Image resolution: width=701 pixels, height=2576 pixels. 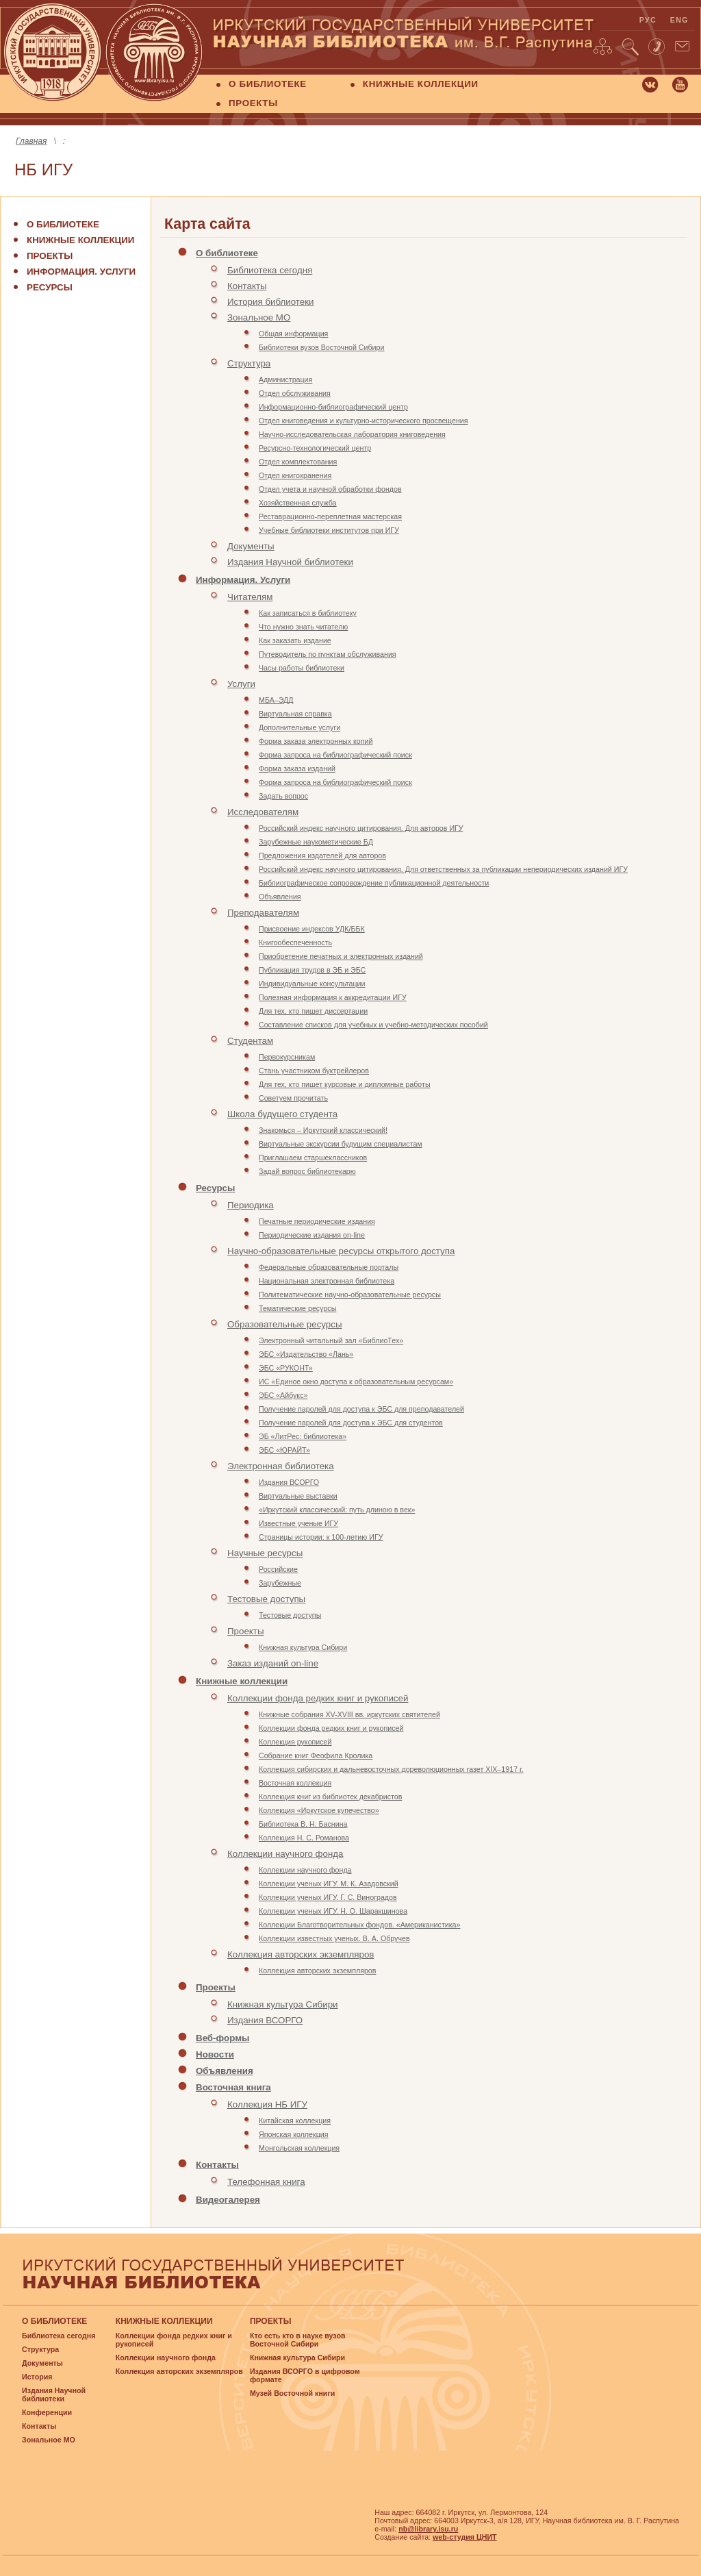 What do you see at coordinates (299, 727) in the screenshot?
I see `Дополнительные услуги` at bounding box center [299, 727].